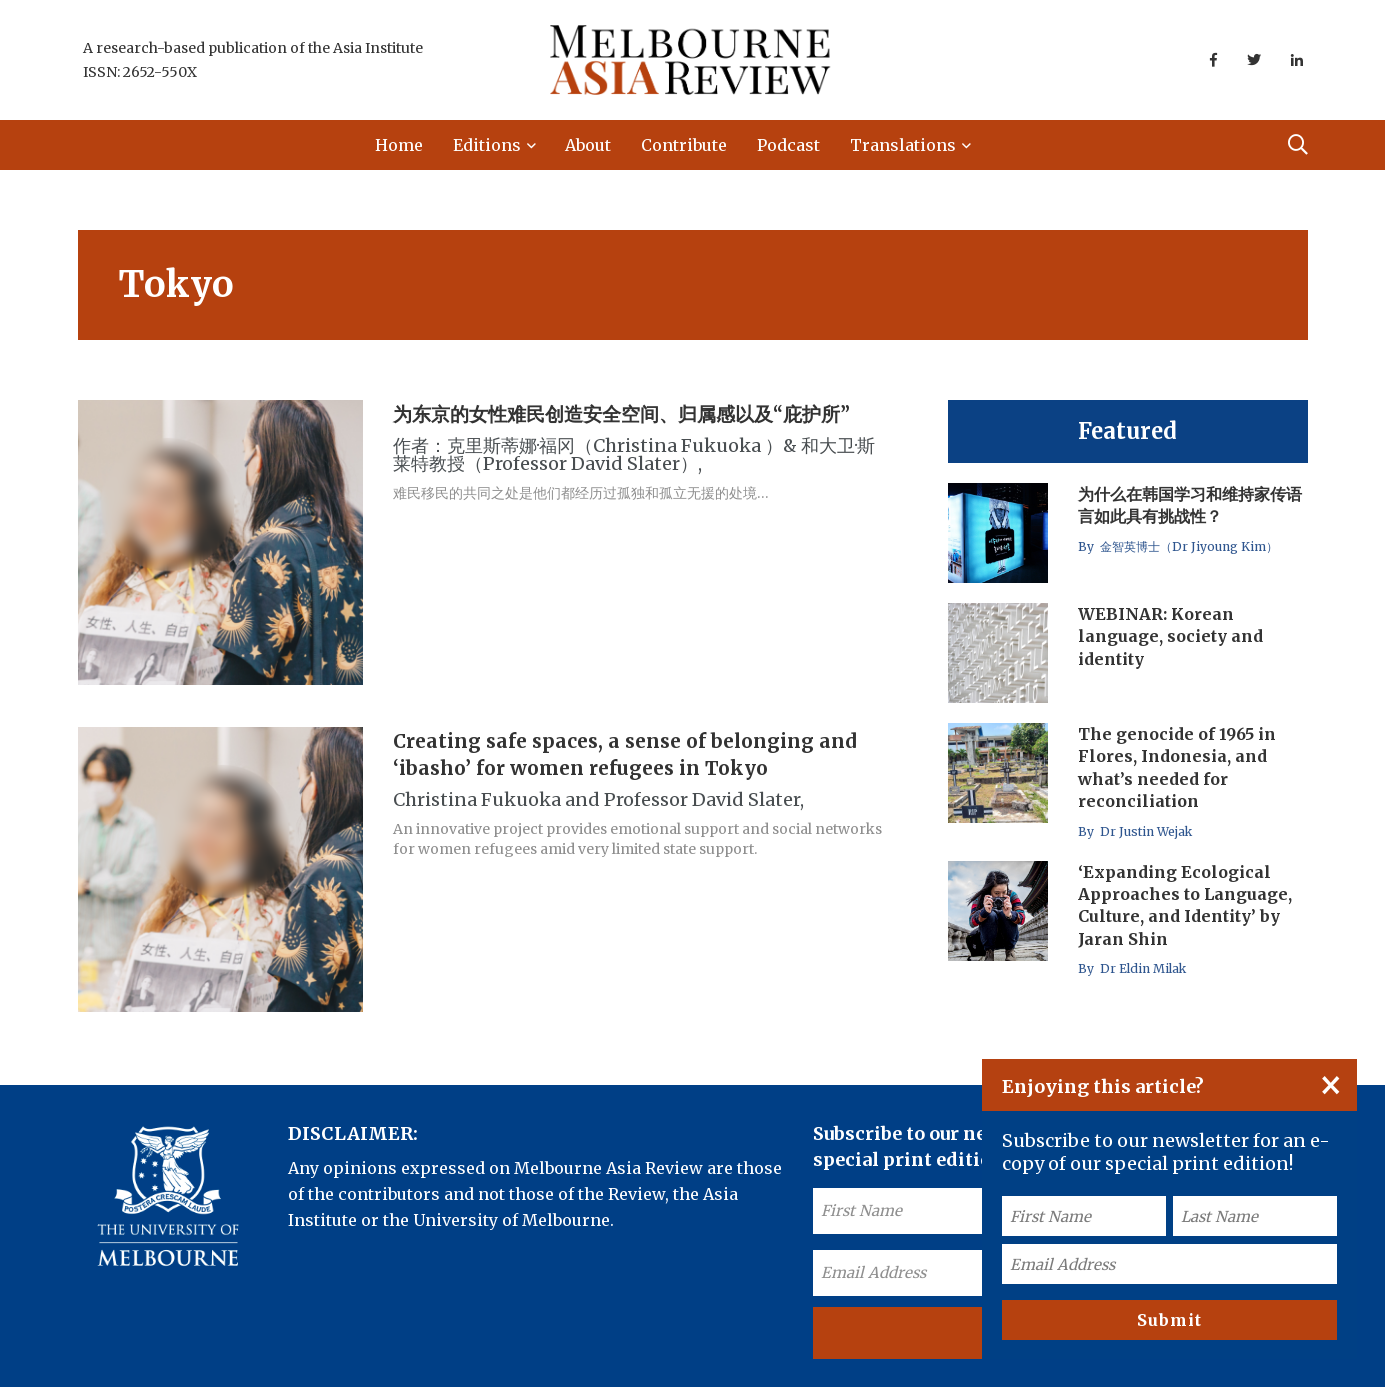 The width and height of the screenshot is (1385, 1387). What do you see at coordinates (621, 414) in the screenshot?
I see `为东京的女性难民创造安全空间、归属感以及“庇护所”` at bounding box center [621, 414].